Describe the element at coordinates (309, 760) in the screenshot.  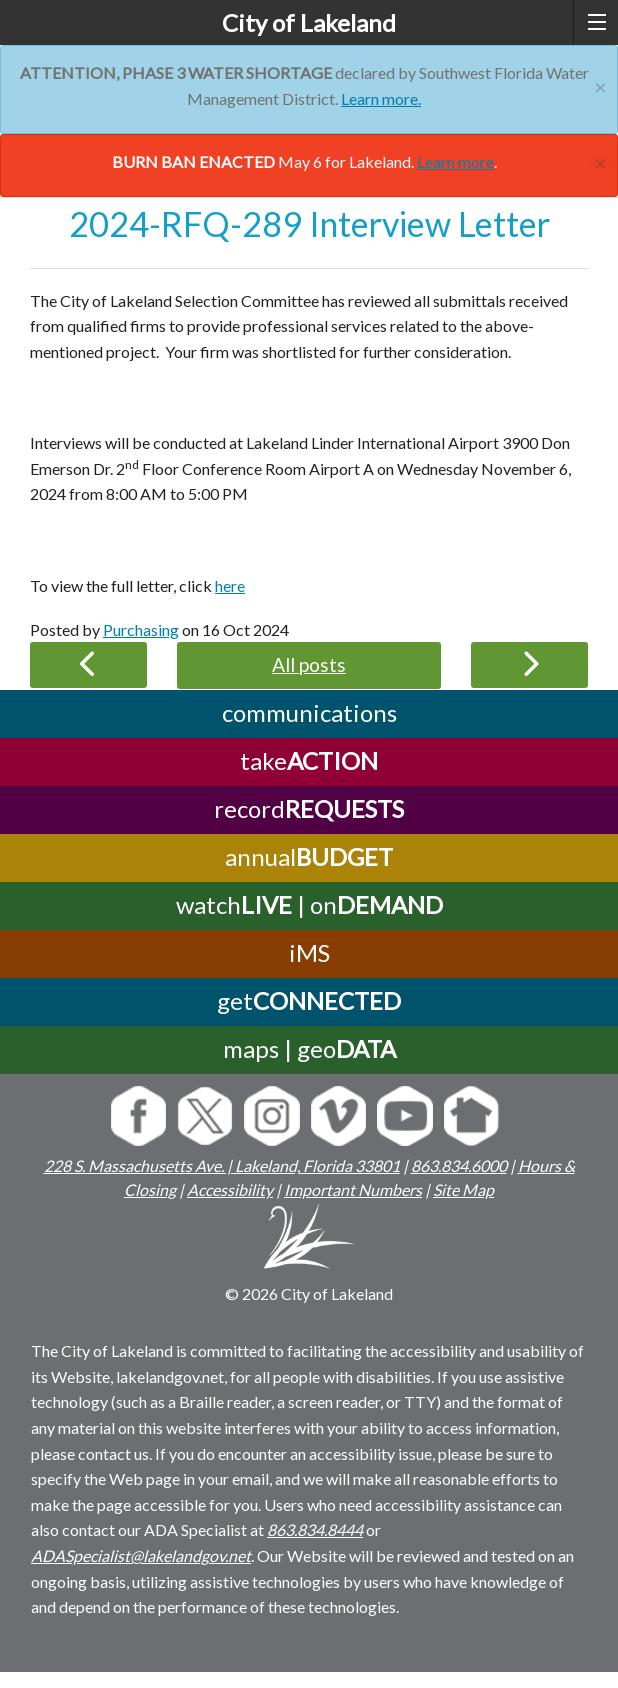
I see `take` at that location.